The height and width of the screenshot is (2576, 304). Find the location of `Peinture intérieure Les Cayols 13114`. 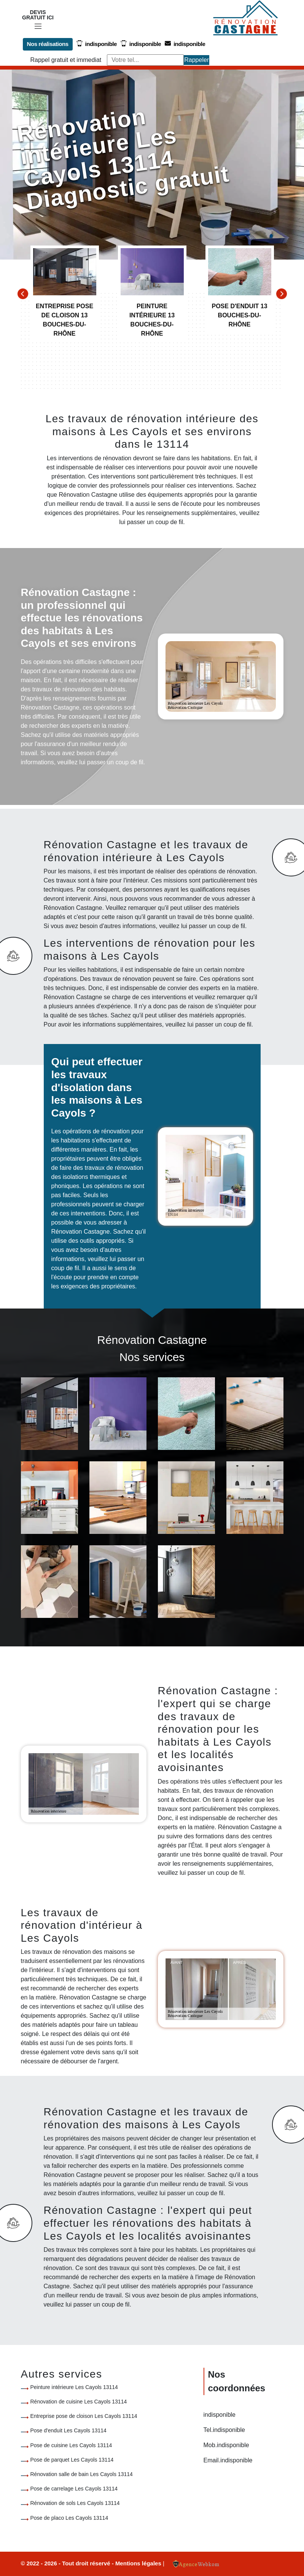

Peinture intérieure Les Cayols 13114 is located at coordinates (74, 2387).